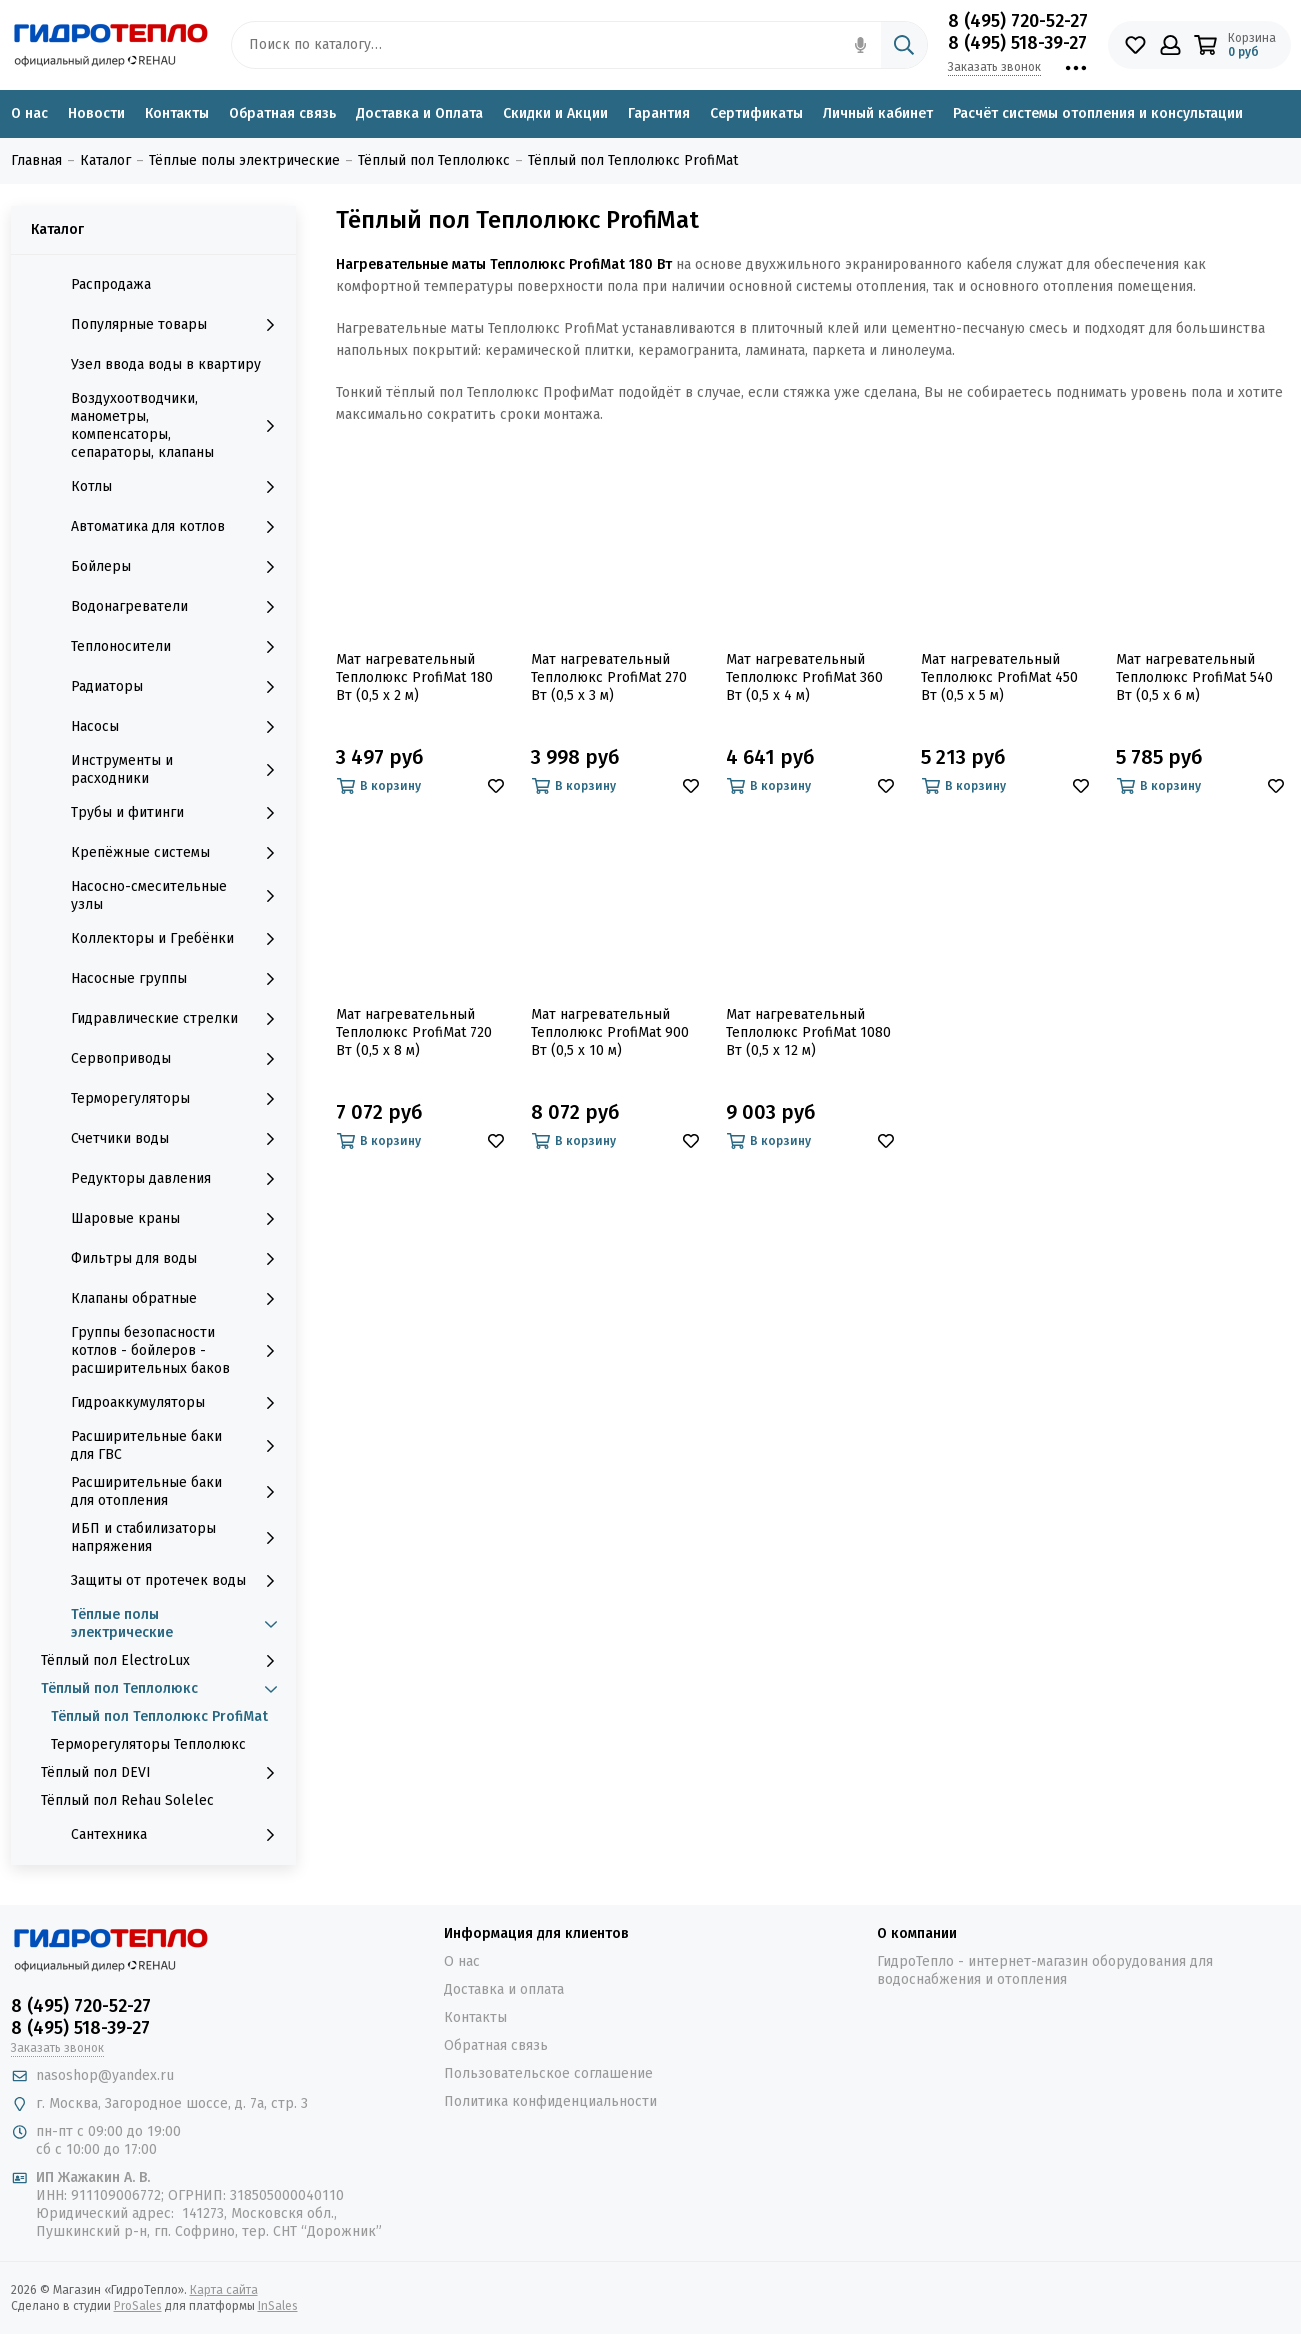 The image size is (1301, 2339). What do you see at coordinates (163, 1773) in the screenshot?
I see `Тёплый пол DEVI` at bounding box center [163, 1773].